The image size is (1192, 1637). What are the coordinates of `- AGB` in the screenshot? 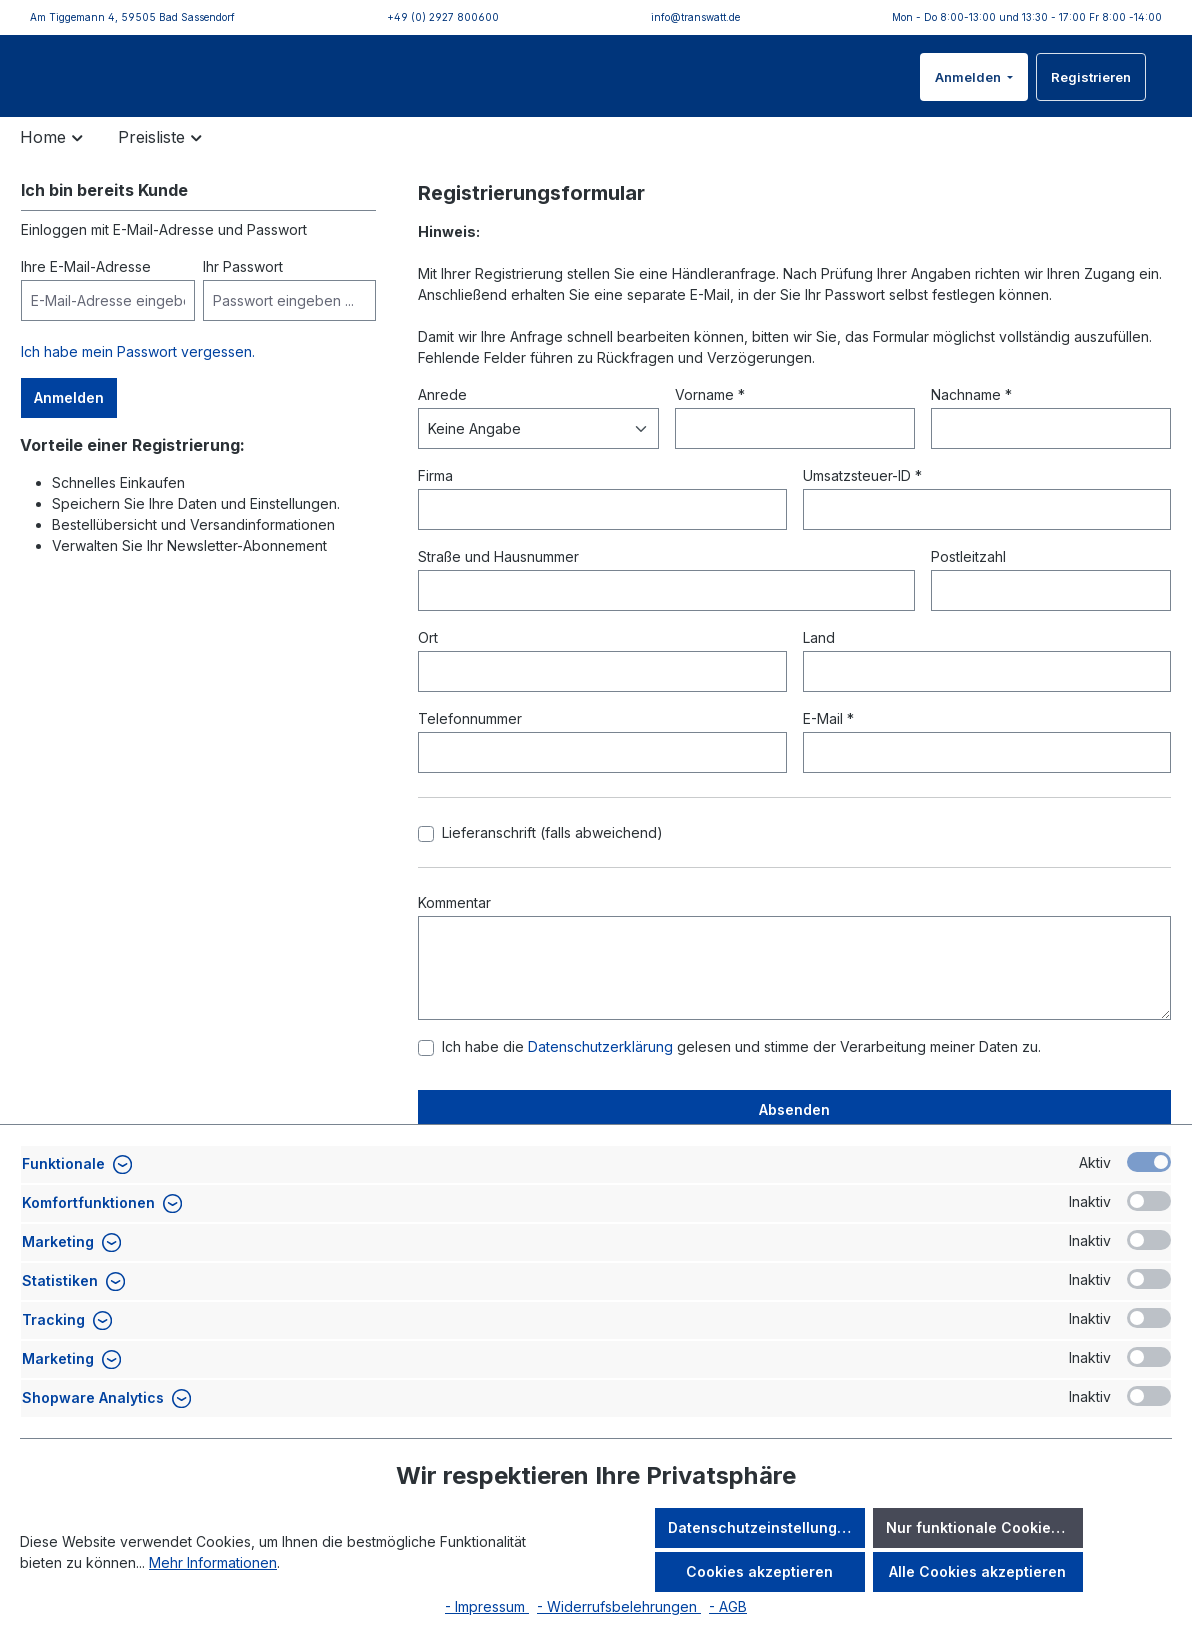 It's located at (728, 1606).